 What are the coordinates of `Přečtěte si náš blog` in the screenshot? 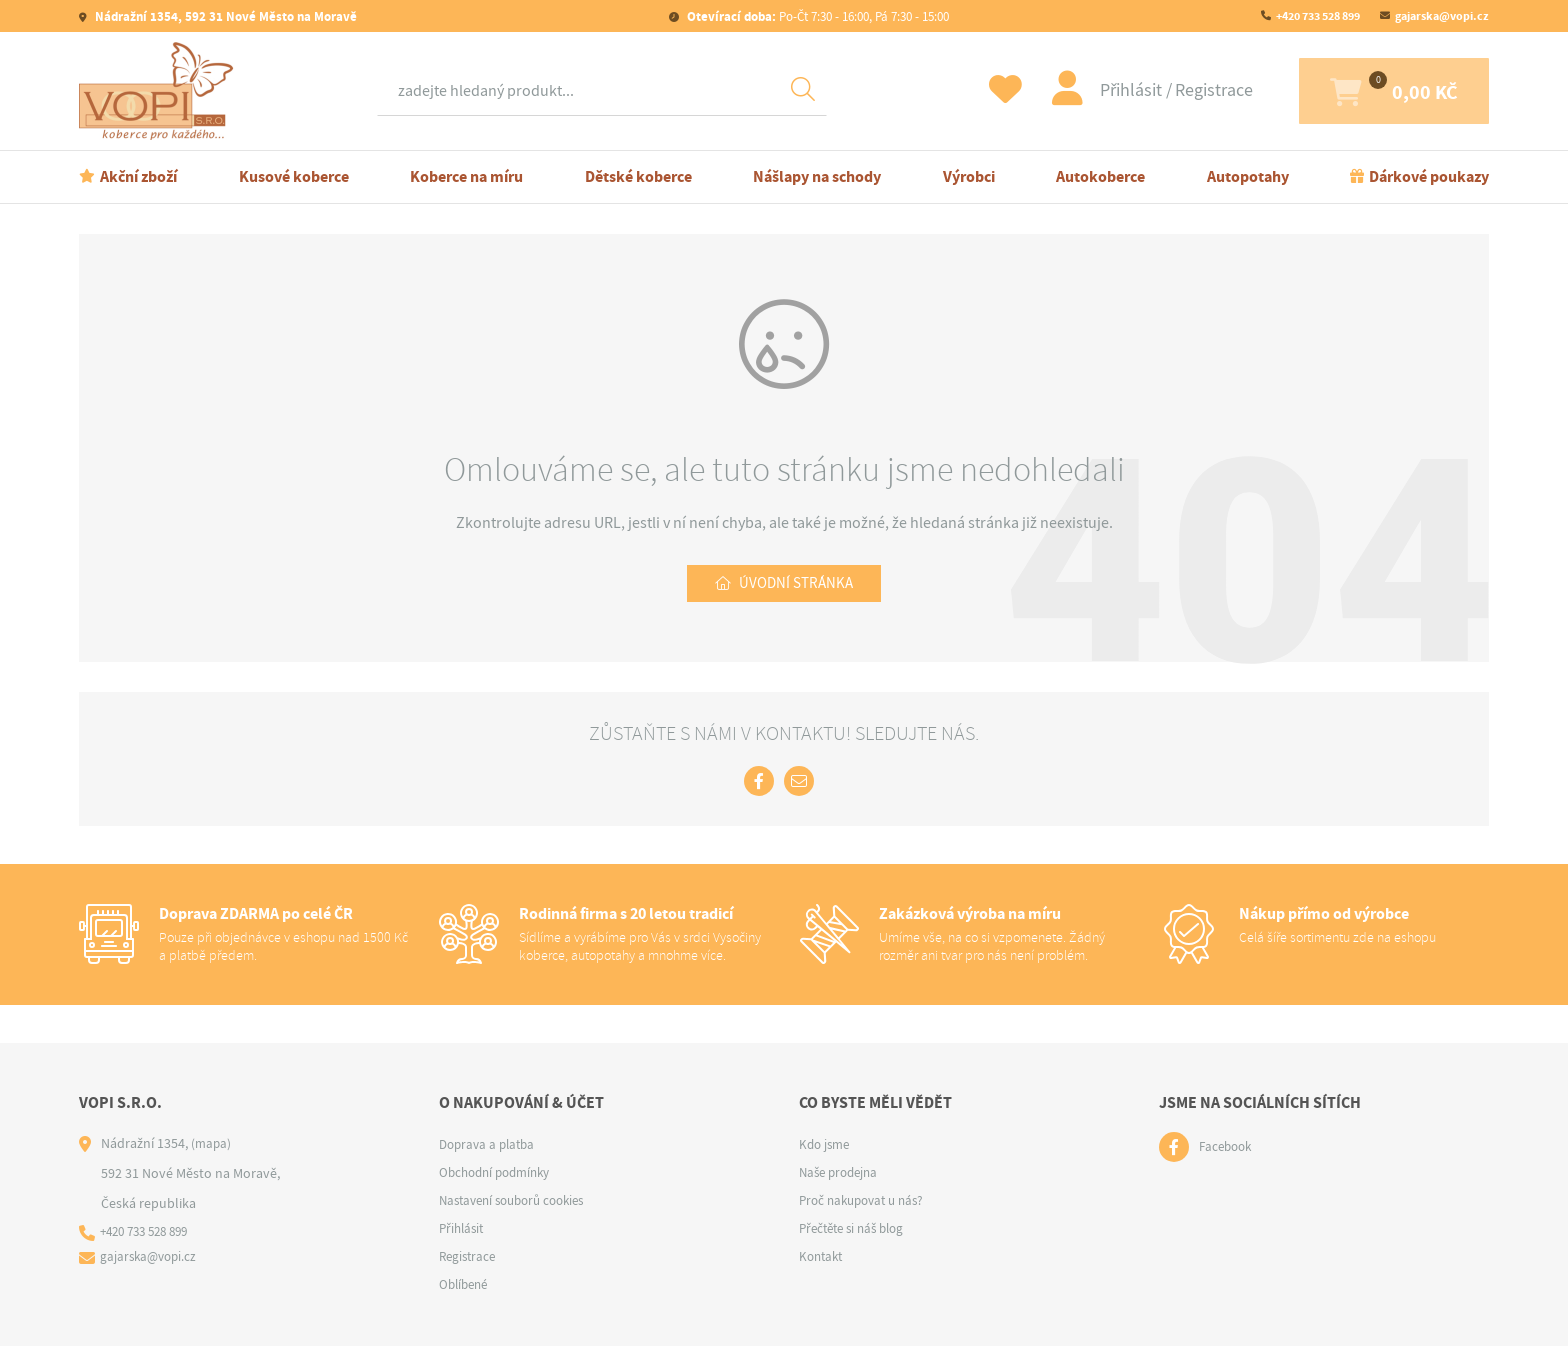 It's located at (857, 1228).